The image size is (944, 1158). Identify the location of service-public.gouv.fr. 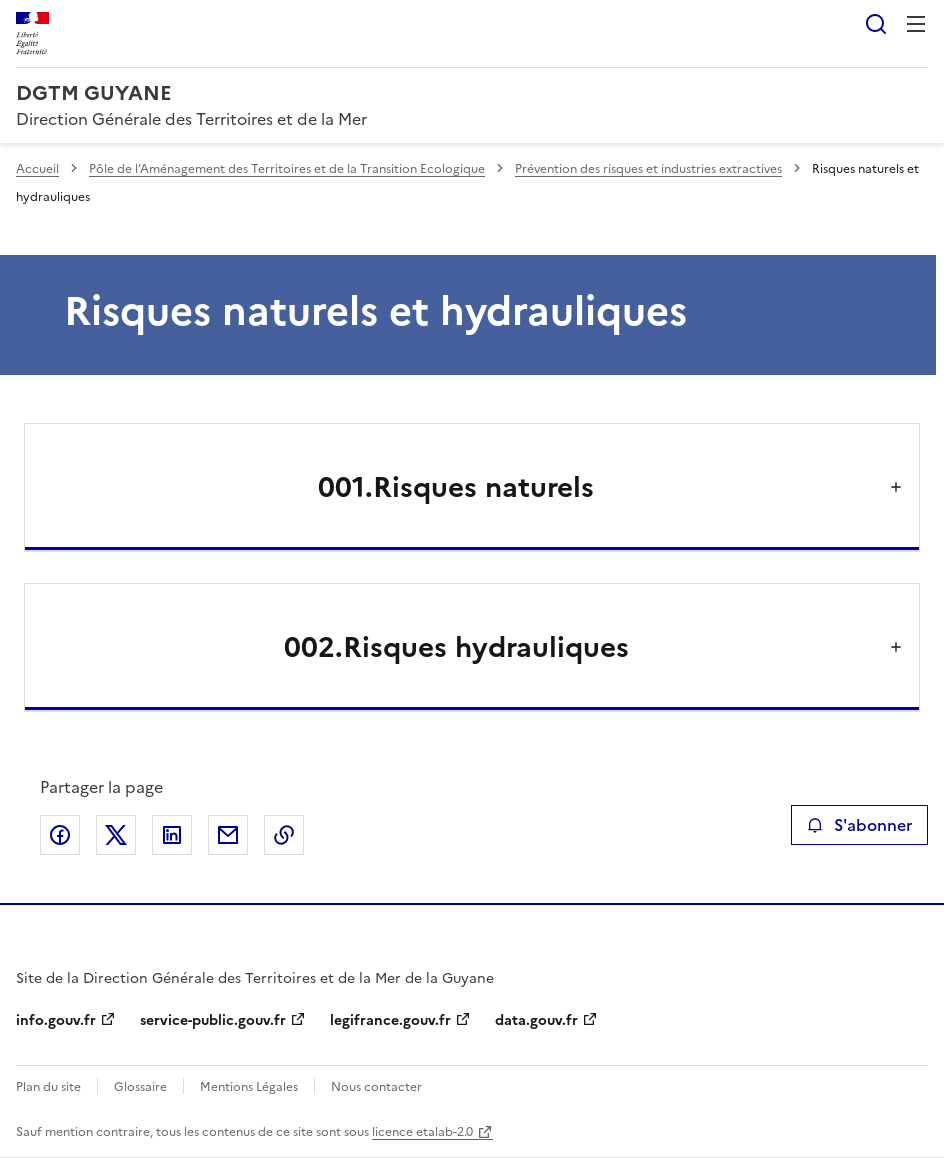
(213, 1020).